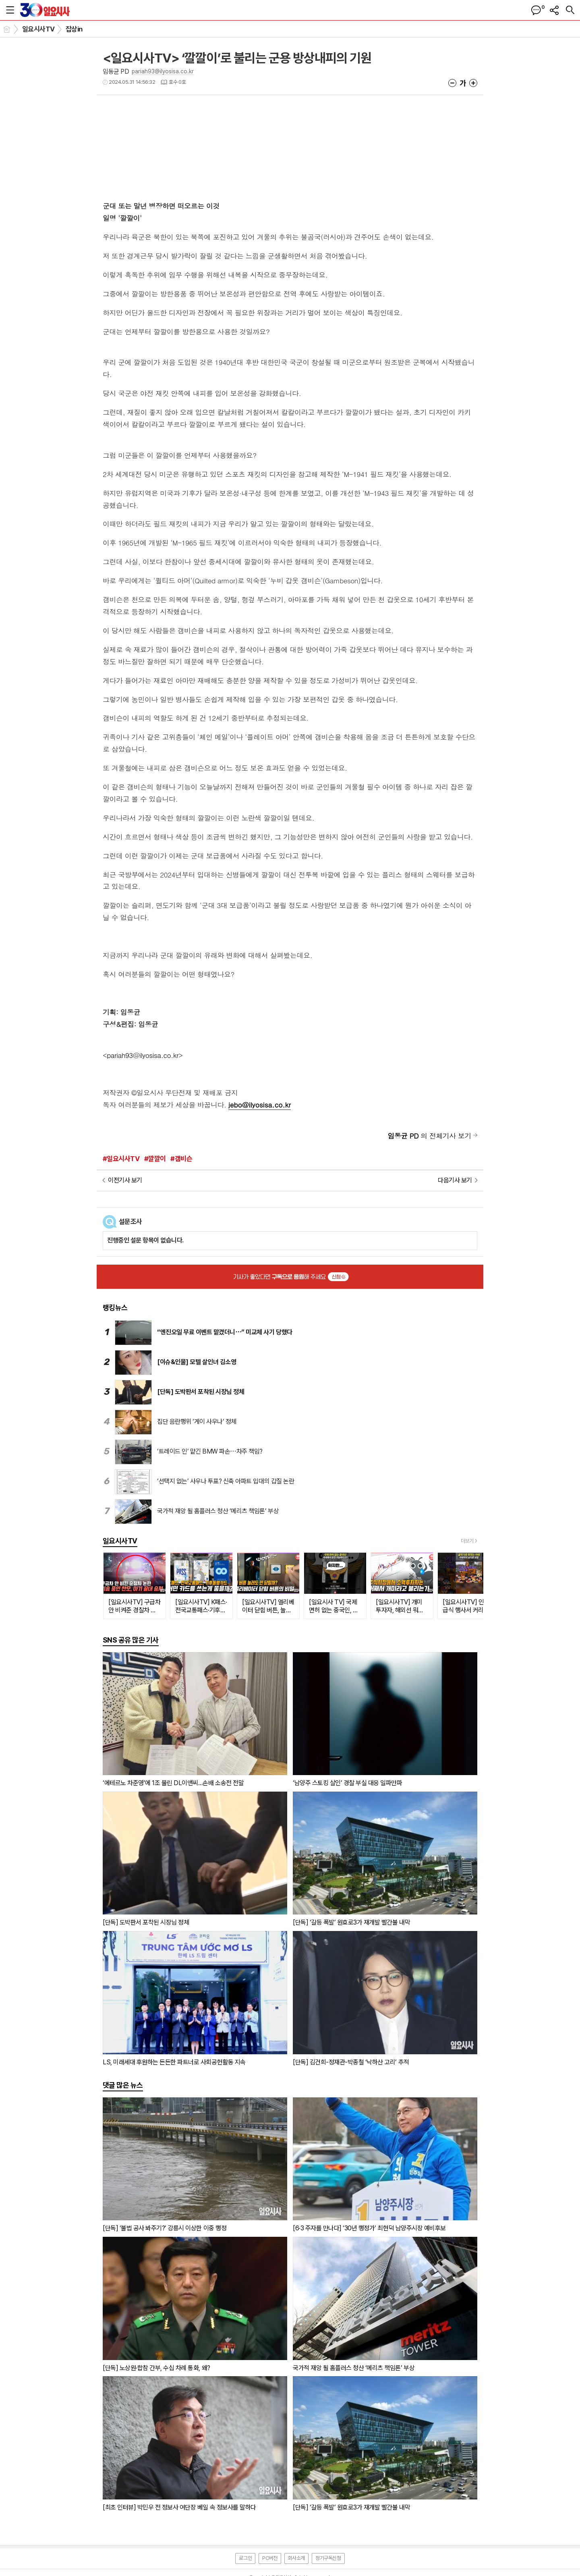 This screenshot has height=2576, width=580. I want to click on 일요시사TV, so click(38, 29).